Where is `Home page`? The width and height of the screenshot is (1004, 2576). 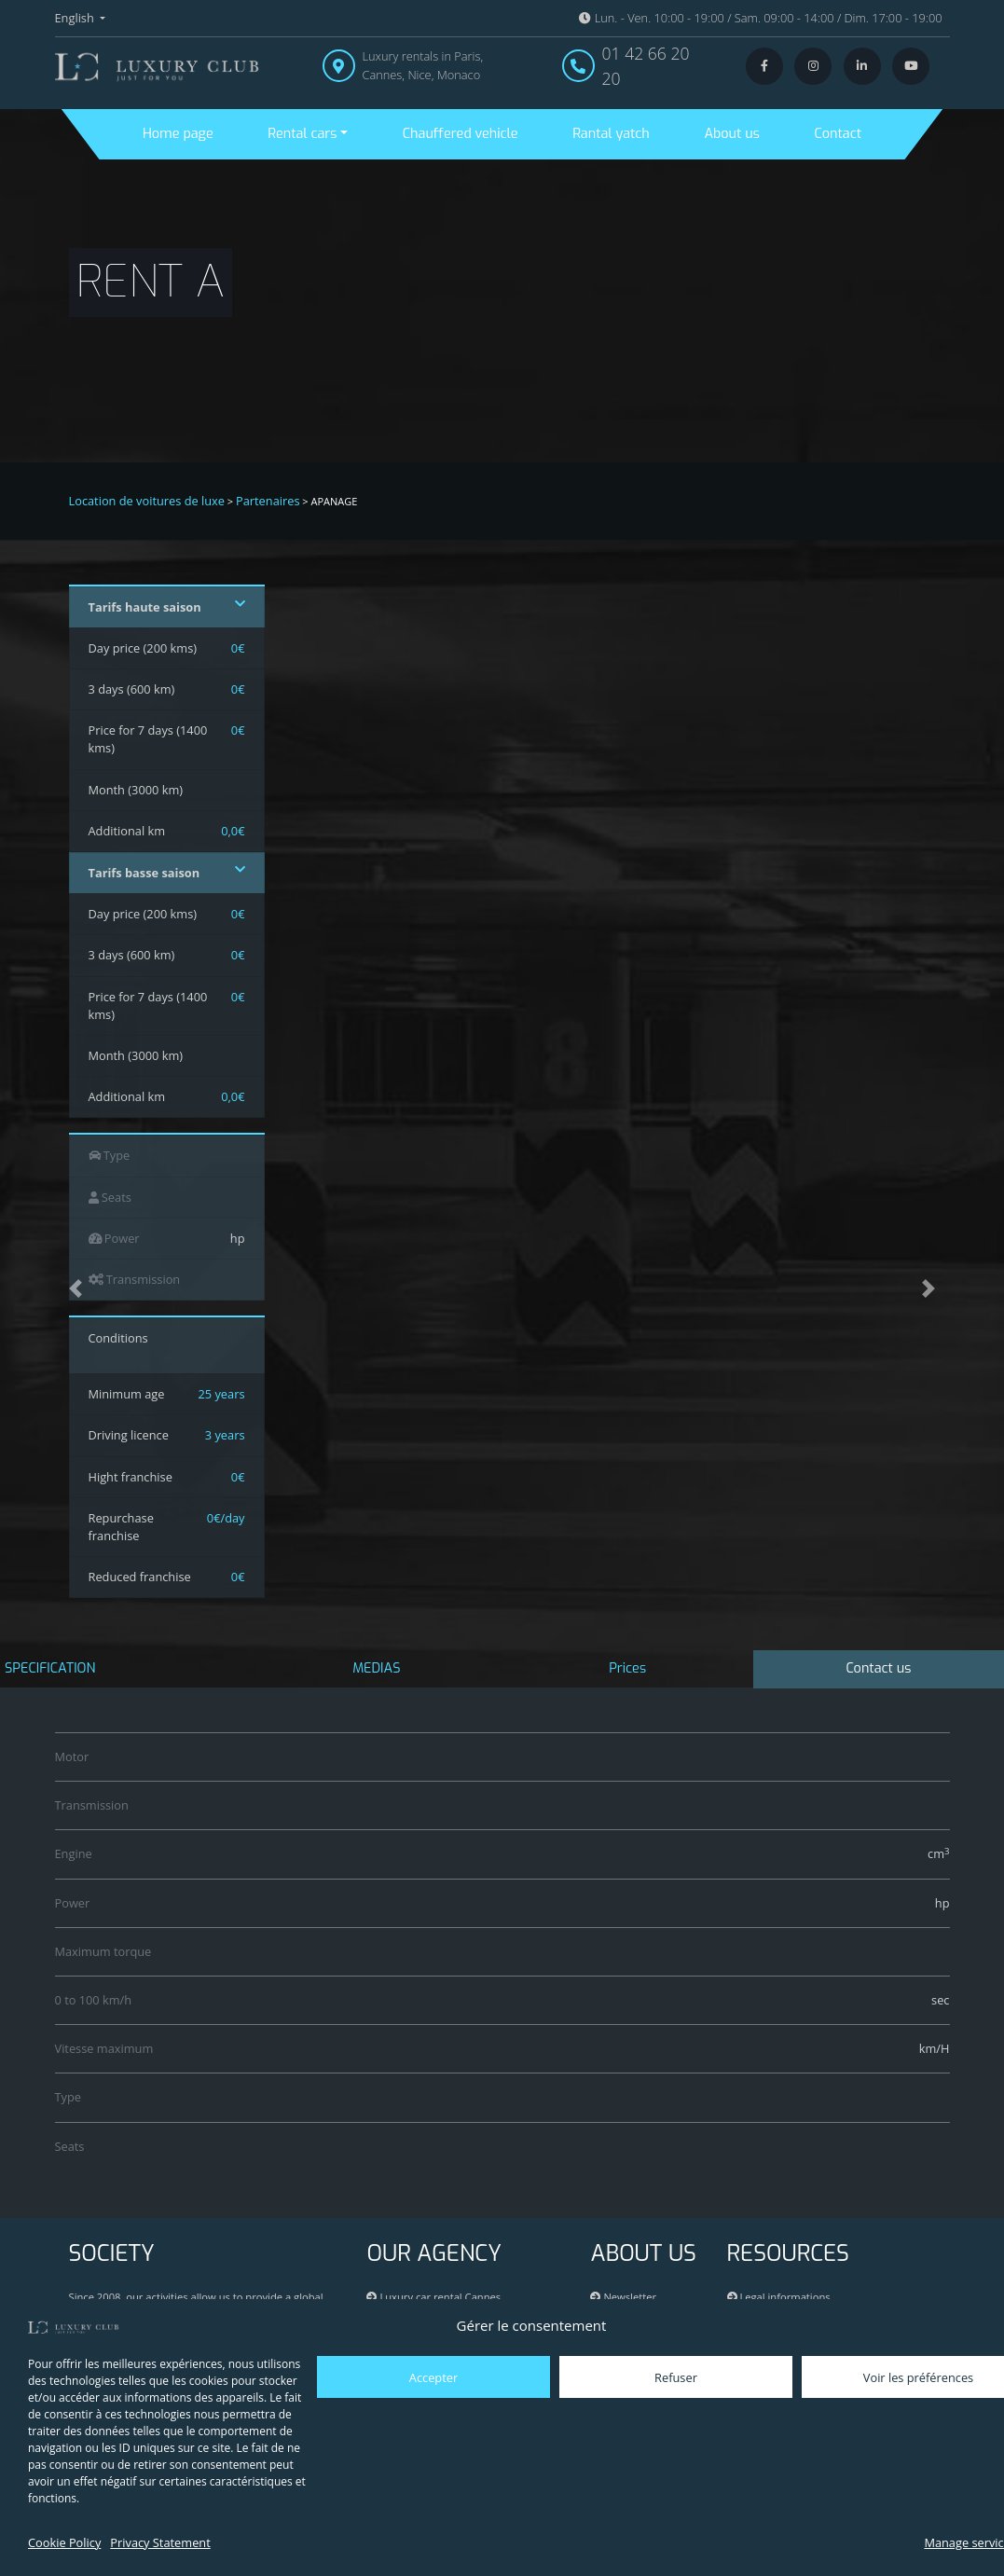 Home page is located at coordinates (178, 134).